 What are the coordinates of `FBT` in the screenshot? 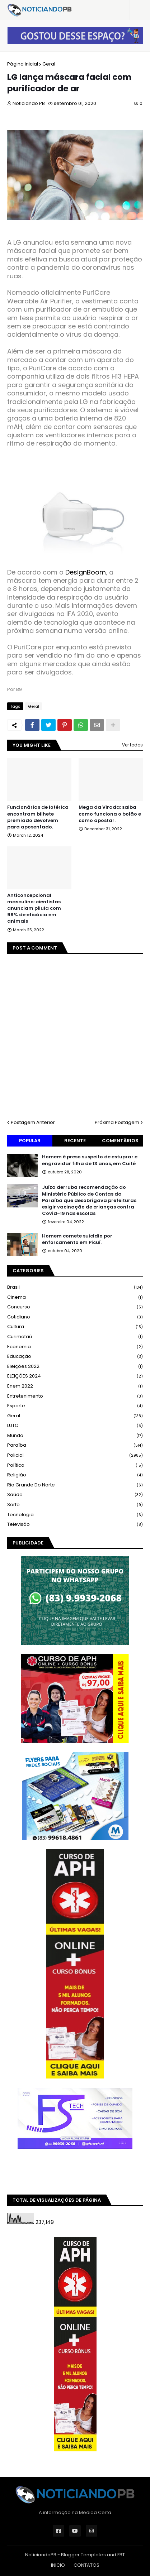 It's located at (121, 2554).